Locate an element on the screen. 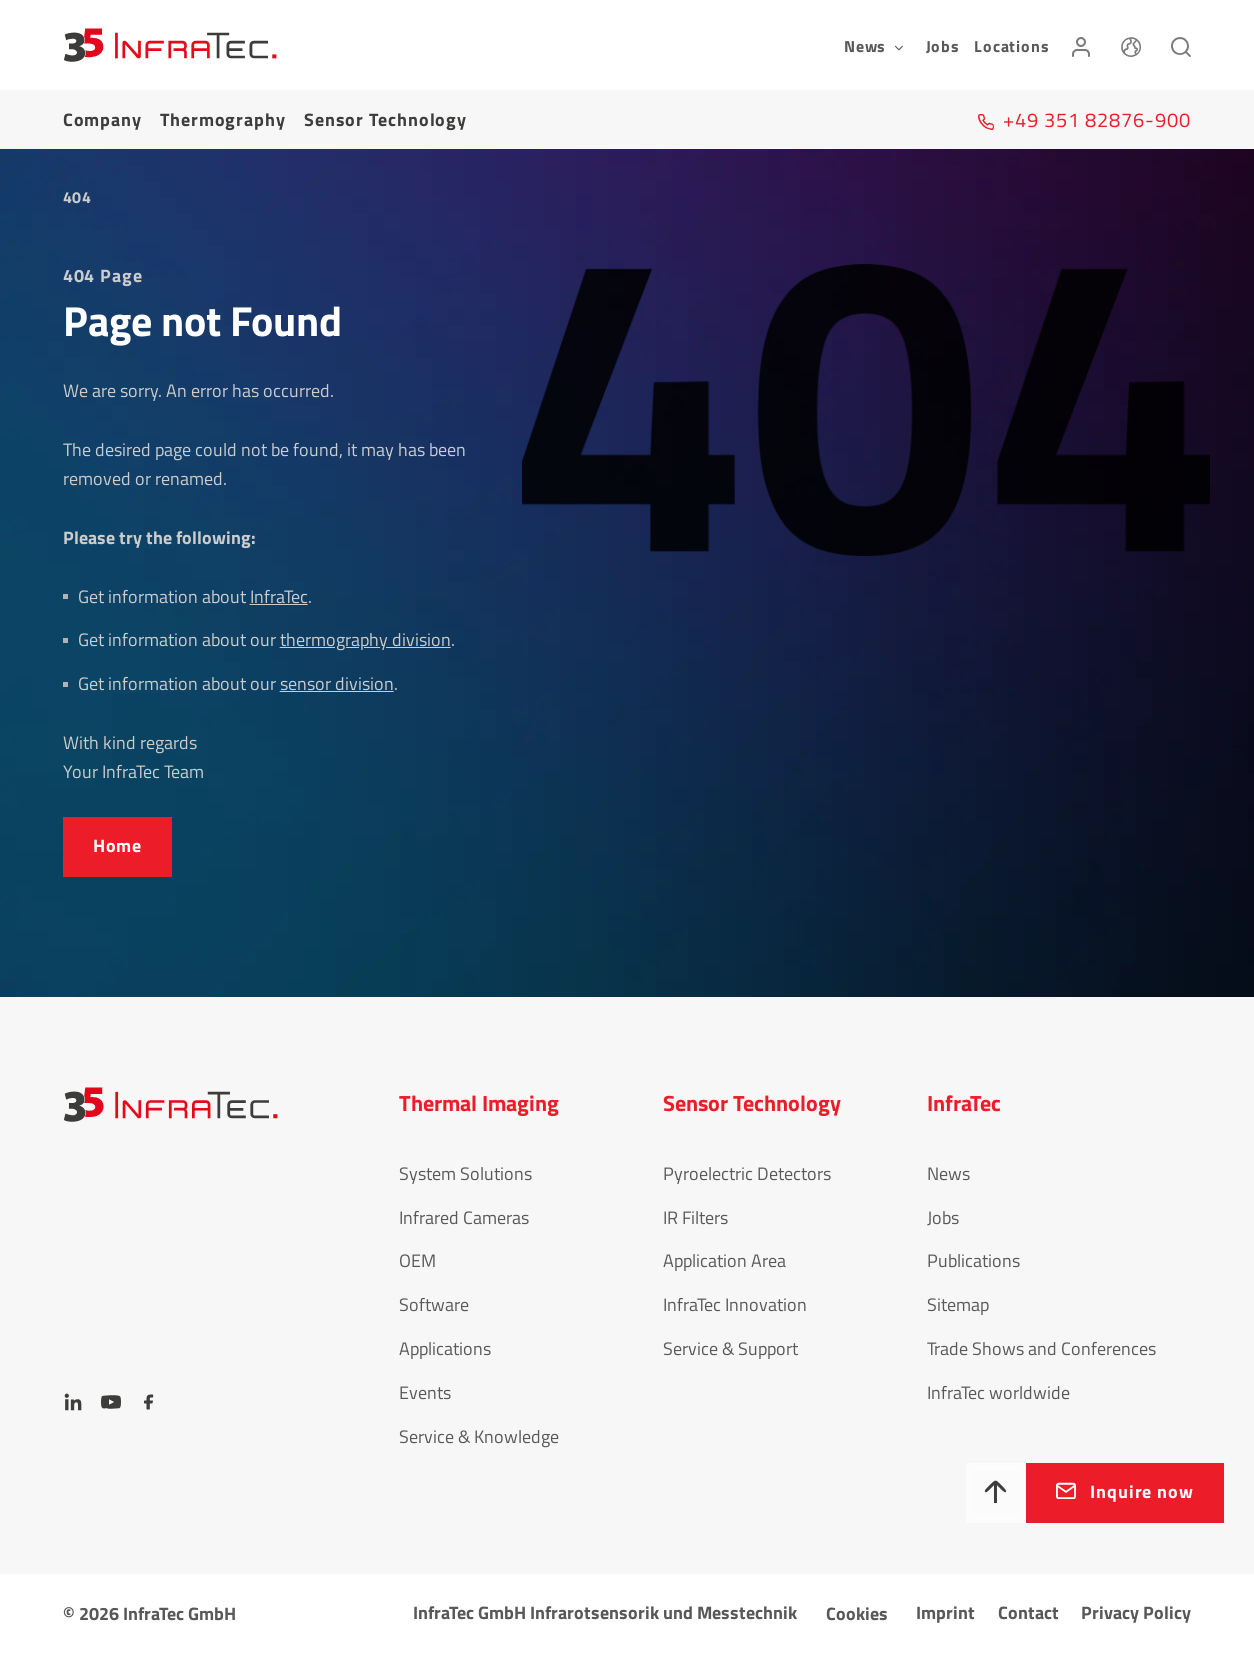  InfraTec worldwide is located at coordinates (998, 1392).